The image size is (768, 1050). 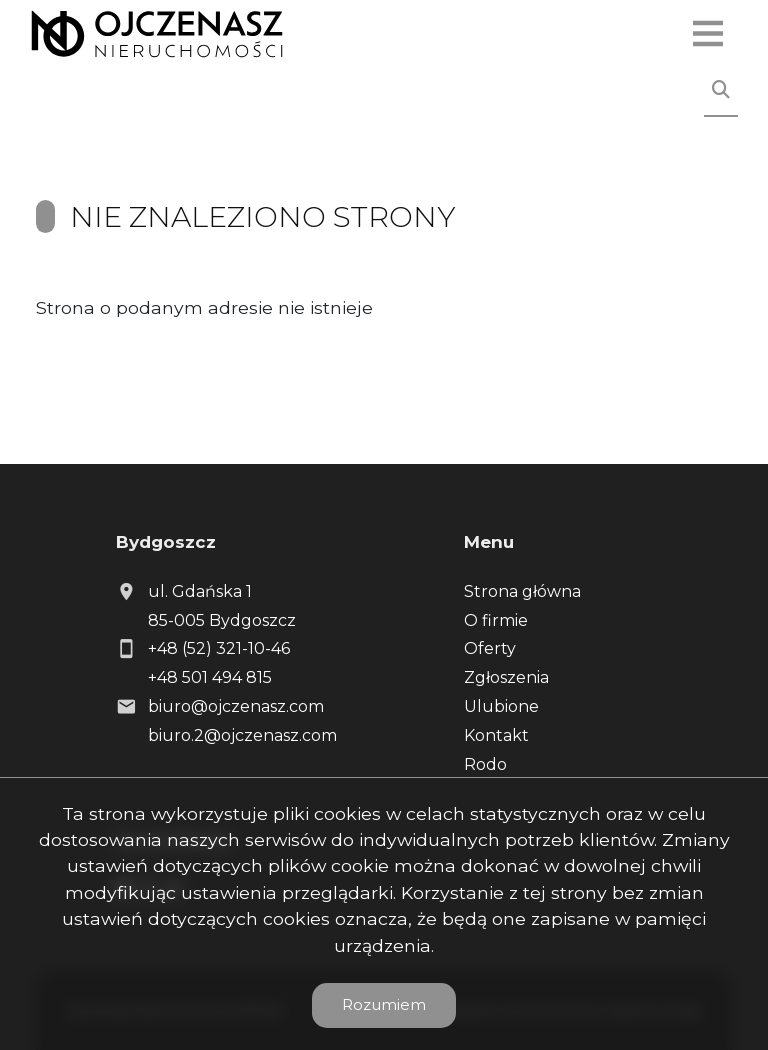 What do you see at coordinates (219, 648) in the screenshot?
I see `+48 (52) 321-10-46` at bounding box center [219, 648].